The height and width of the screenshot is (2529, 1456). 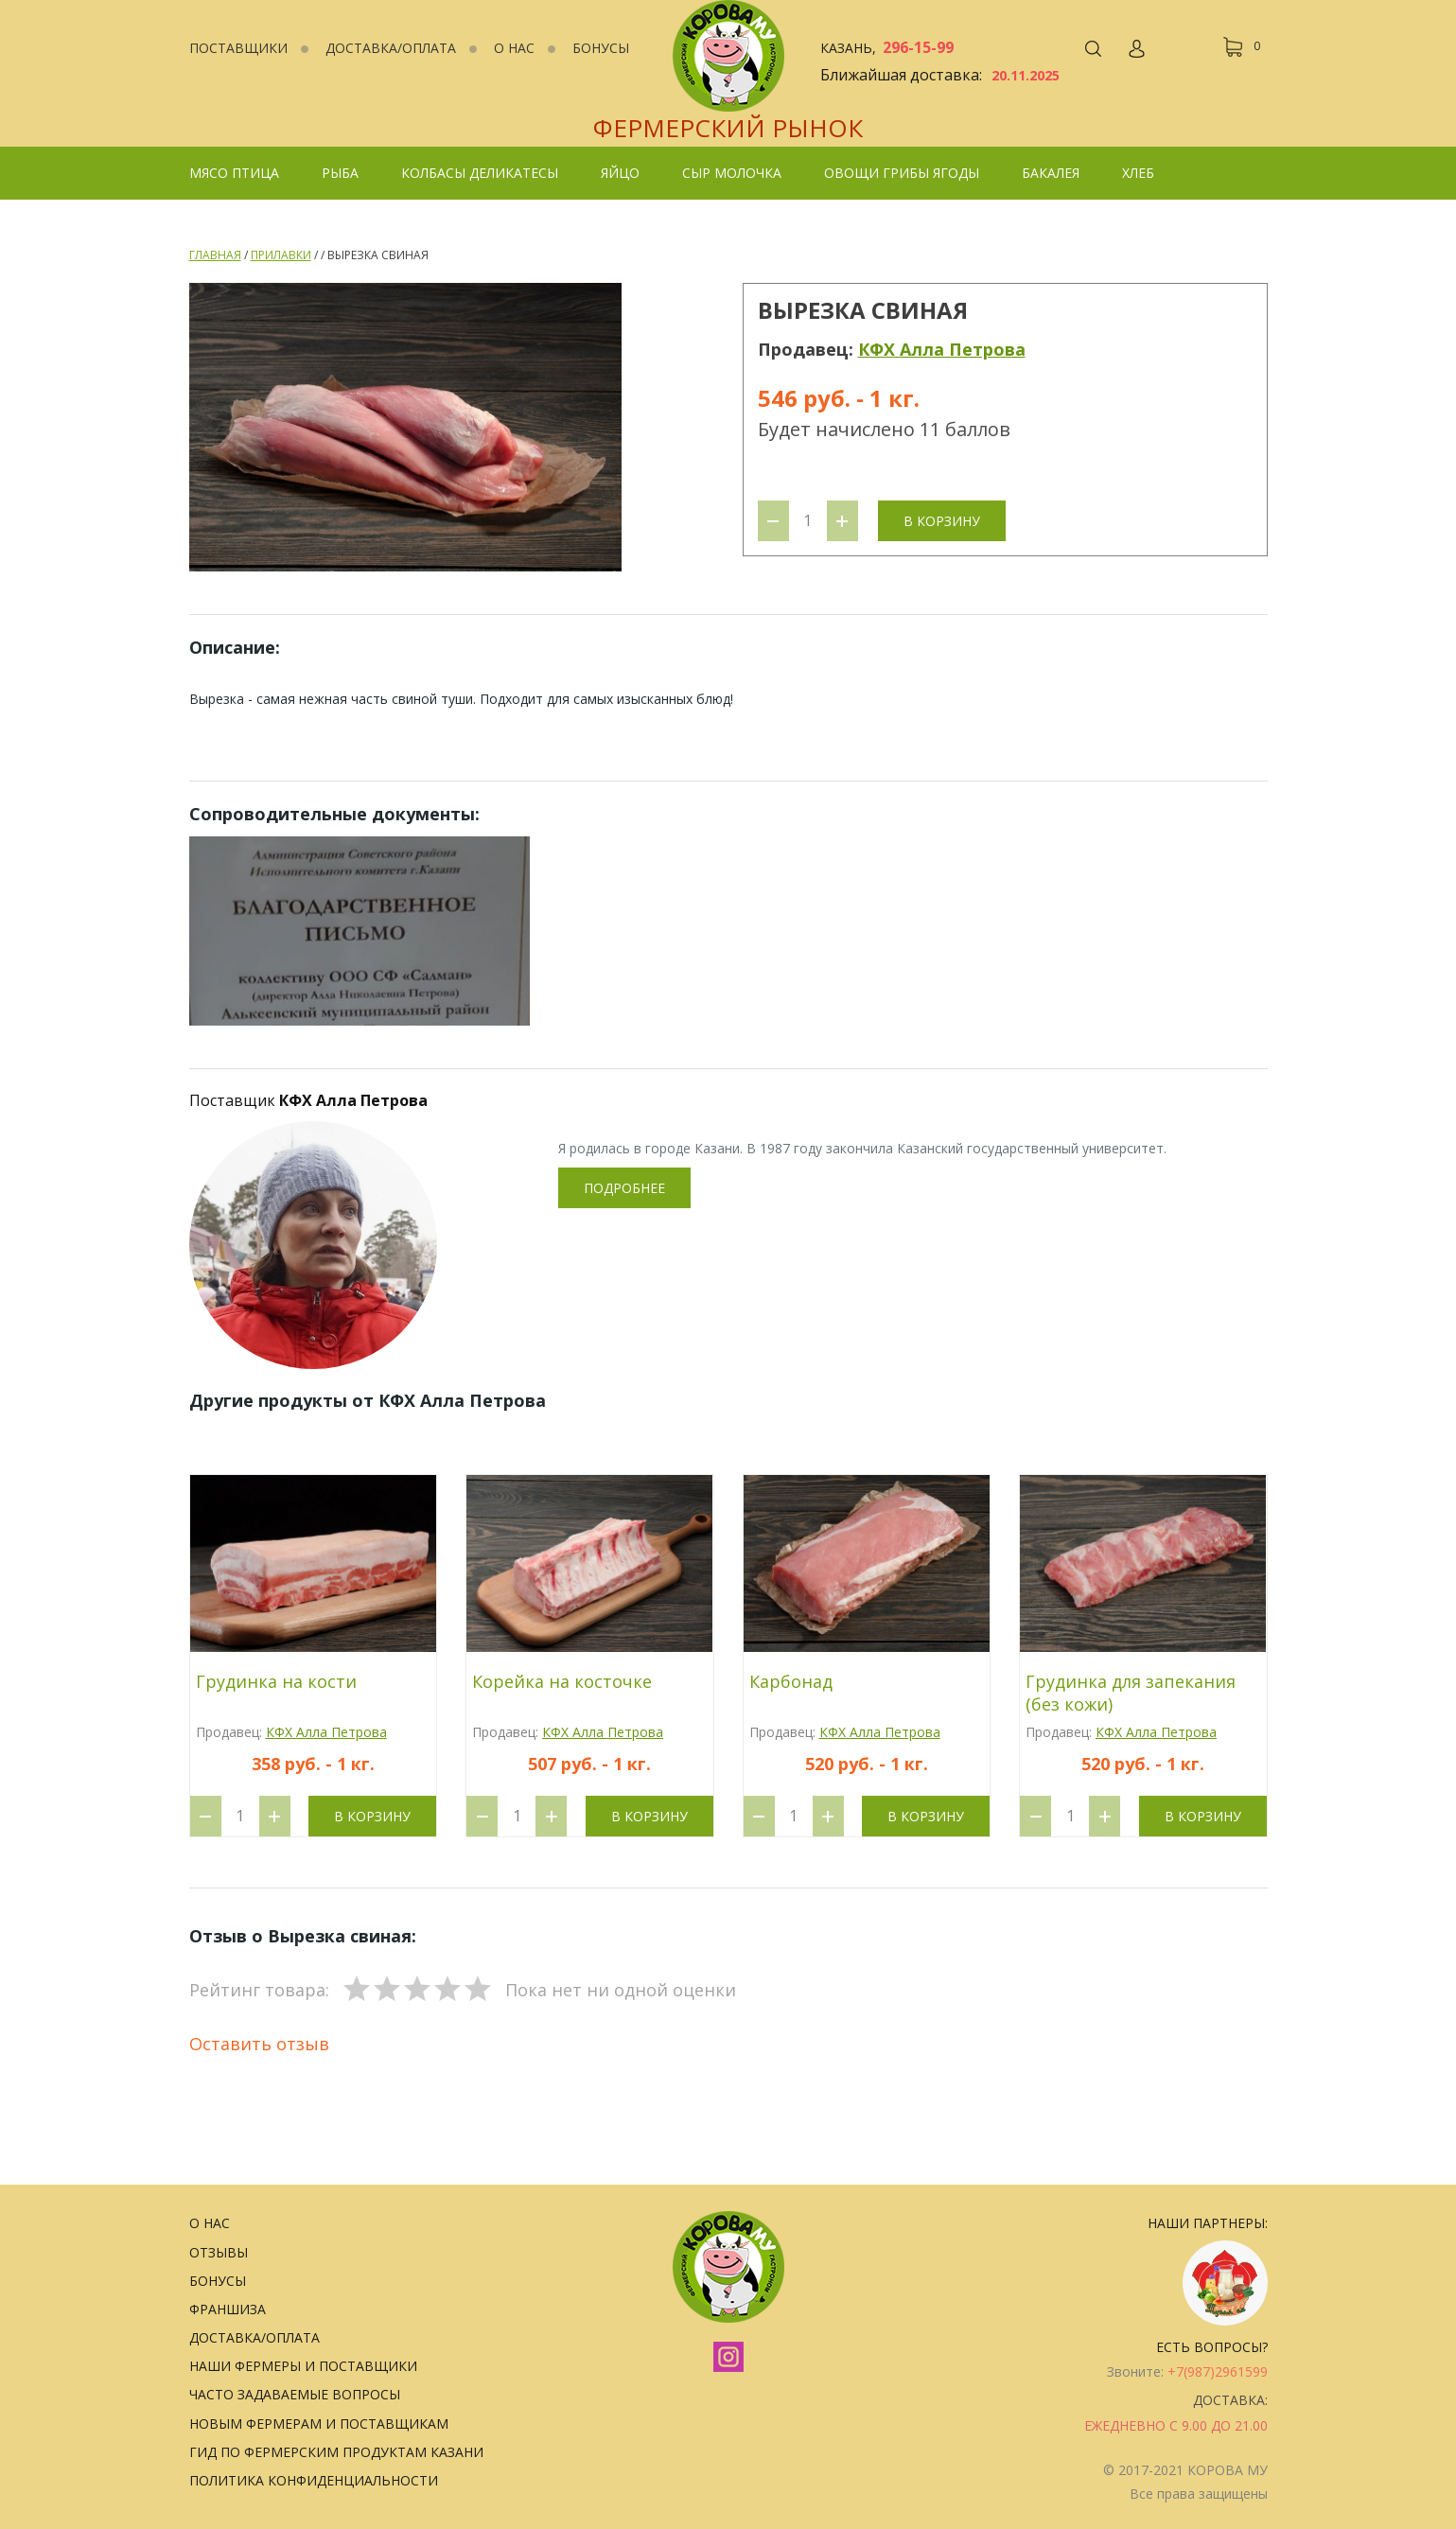 What do you see at coordinates (215, 255) in the screenshot?
I see `Главная` at bounding box center [215, 255].